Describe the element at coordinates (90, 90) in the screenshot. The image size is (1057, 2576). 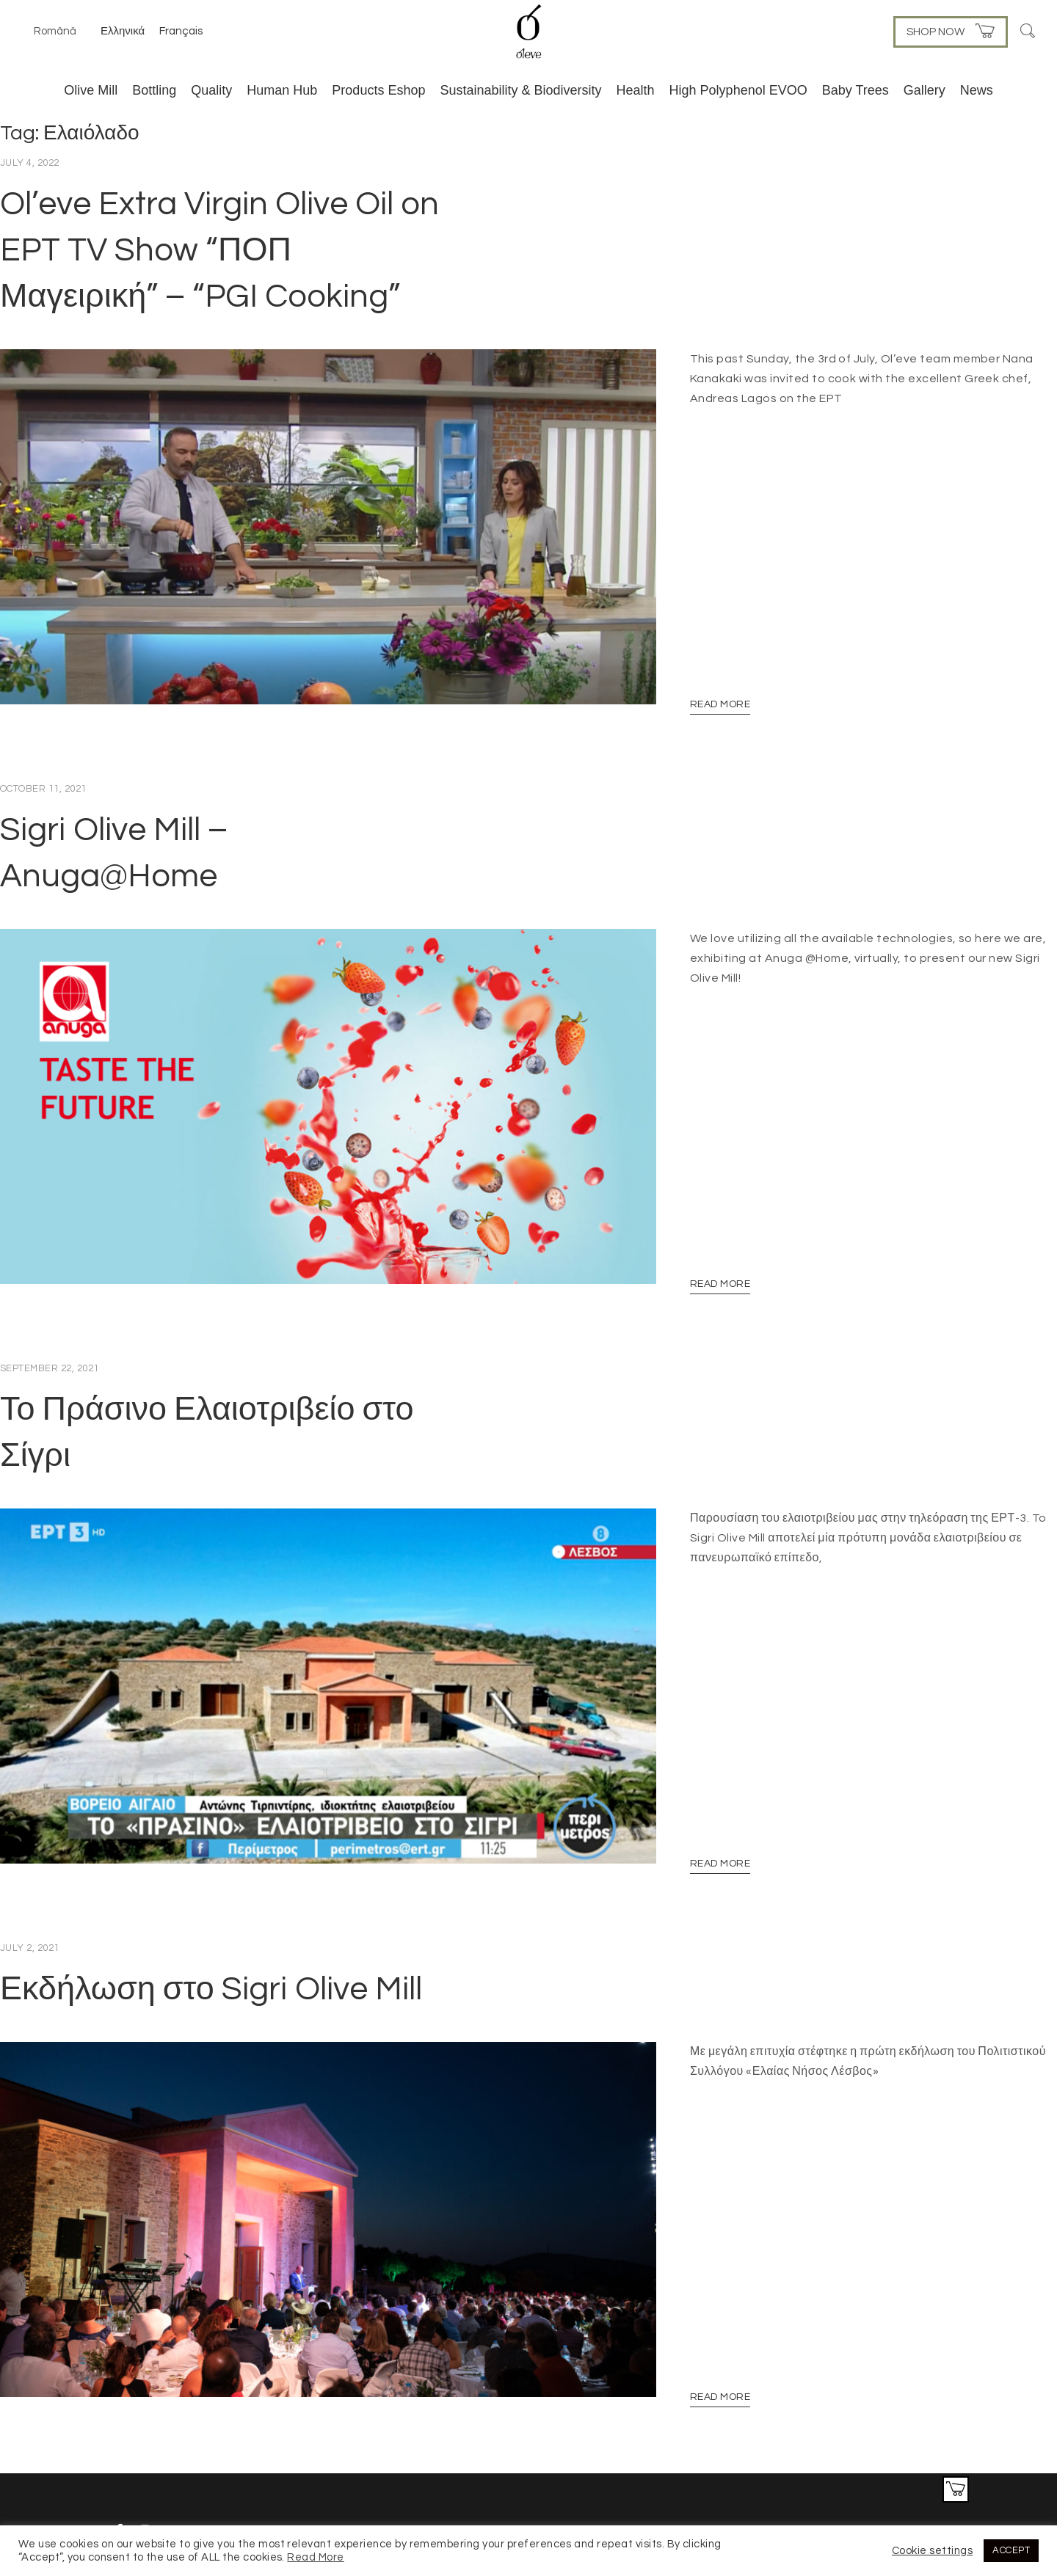
I see `Olive Mill` at that location.